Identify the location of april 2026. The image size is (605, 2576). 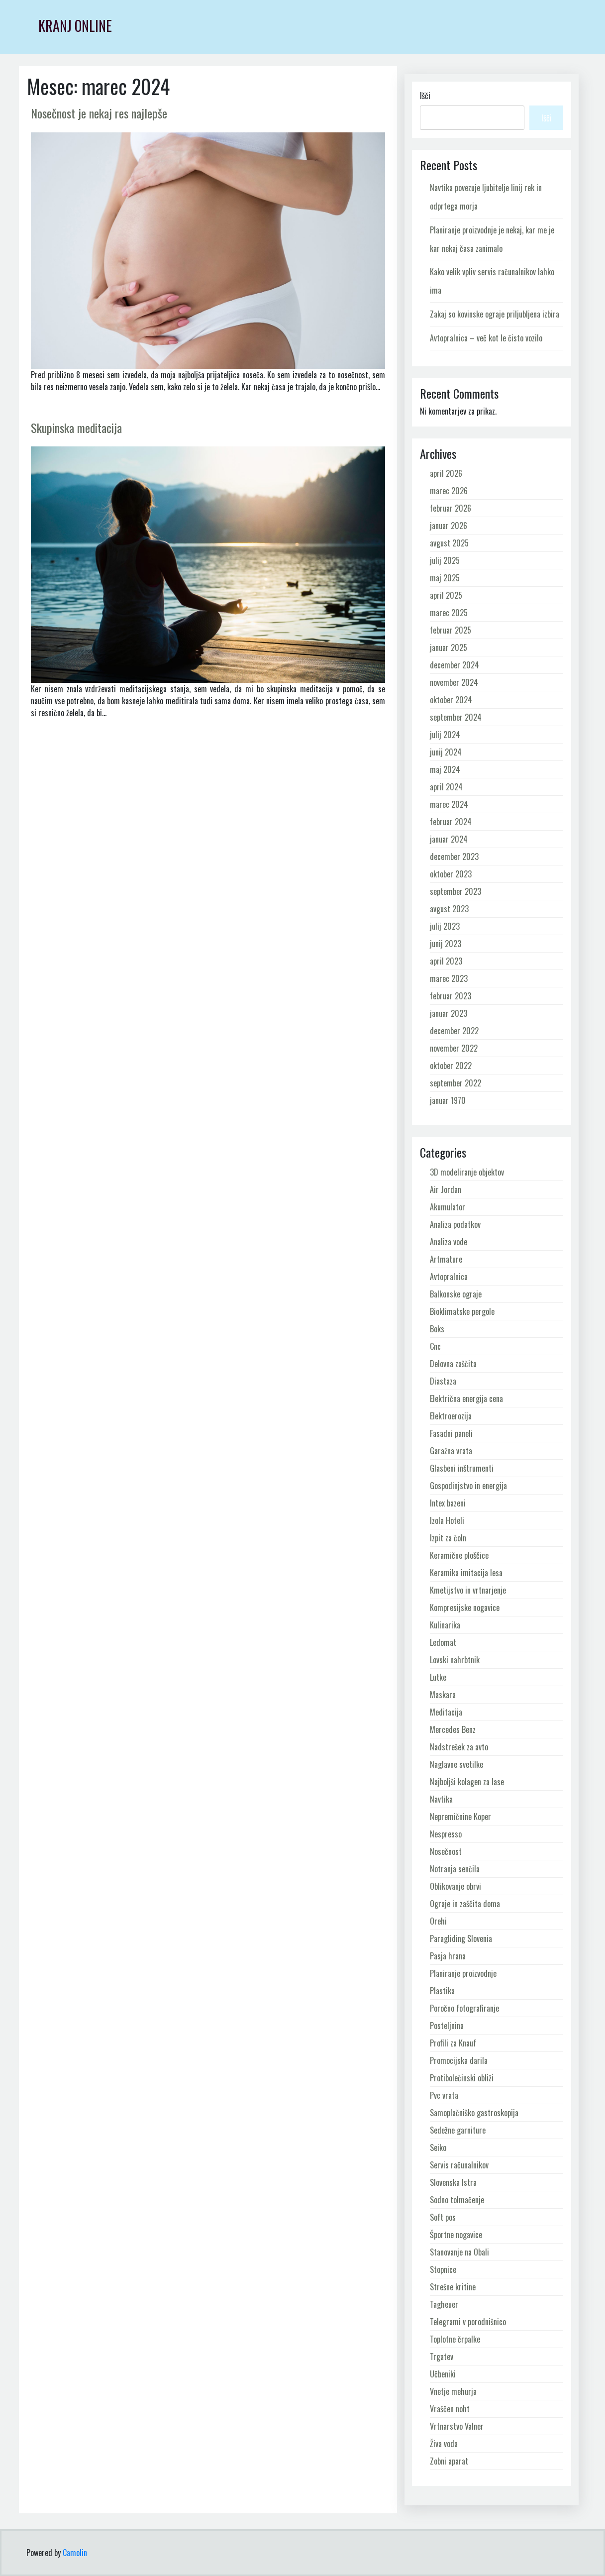
(446, 473).